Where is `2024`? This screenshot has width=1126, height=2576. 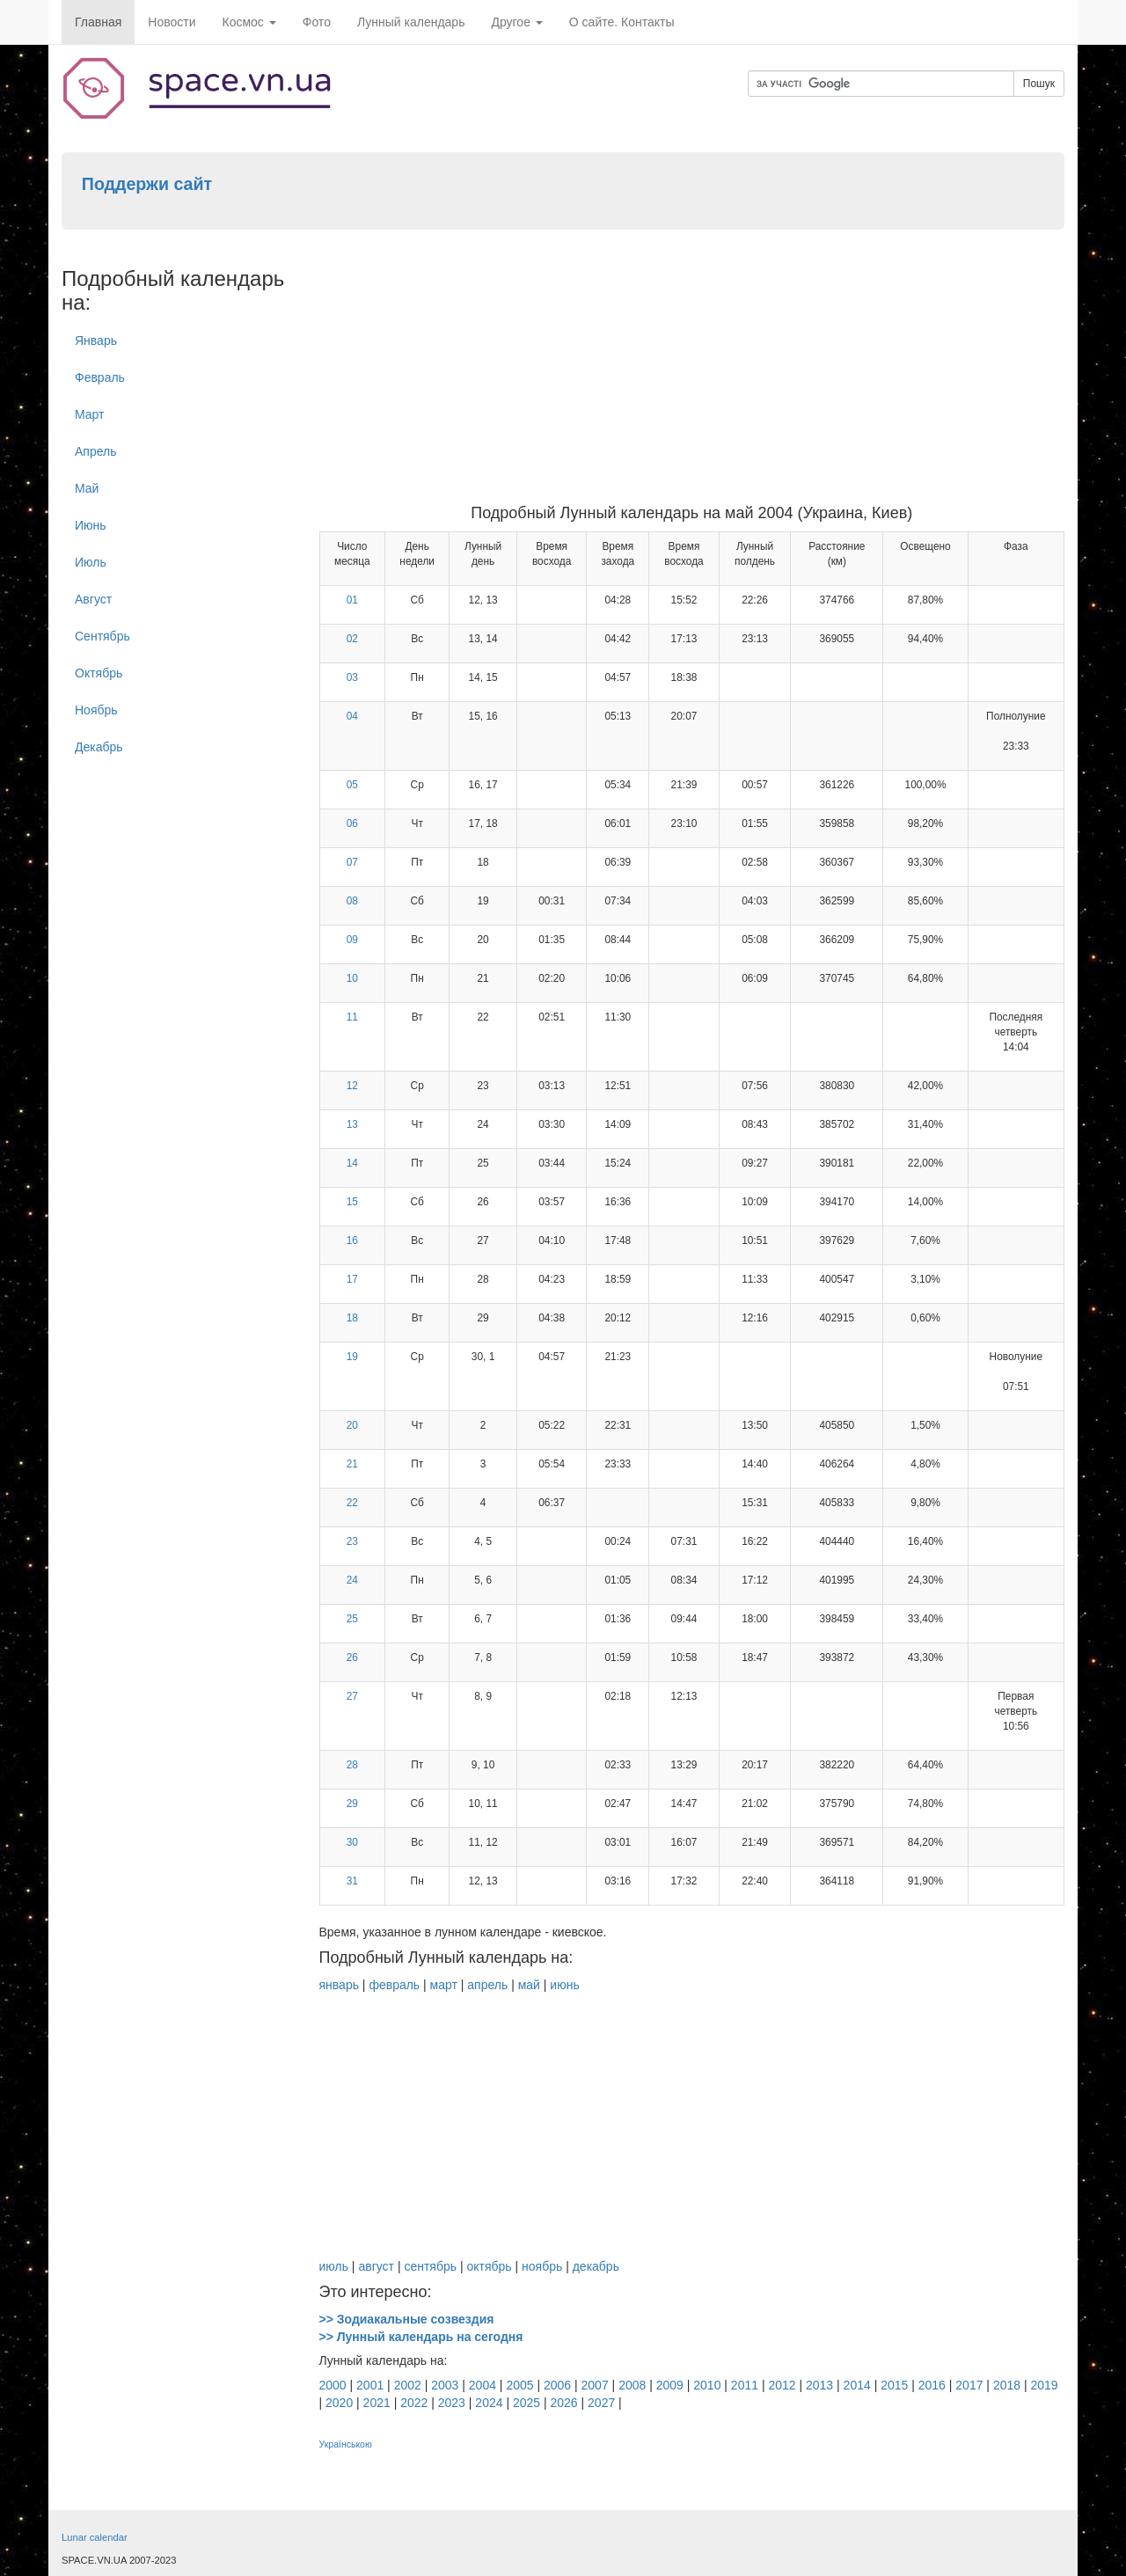 2024 is located at coordinates (488, 2403).